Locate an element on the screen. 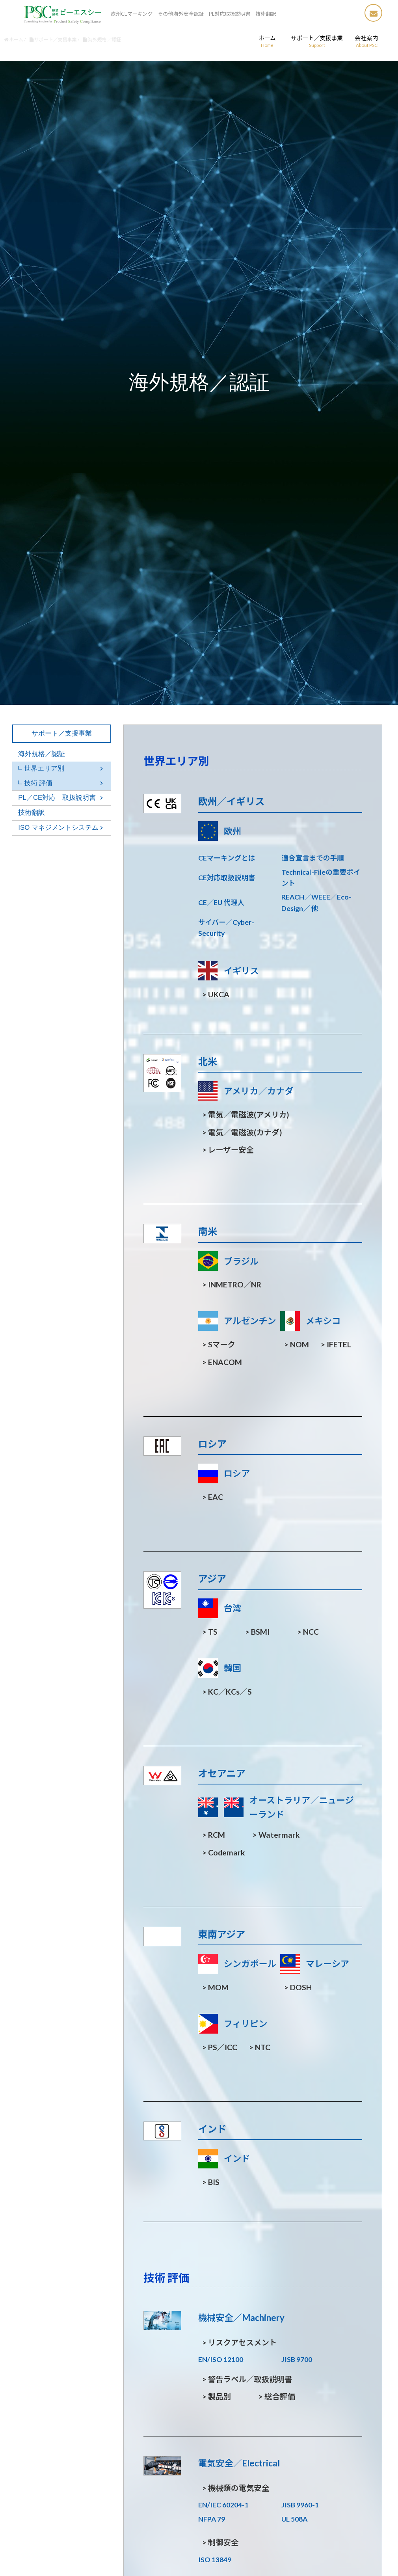 This screenshot has height=2576, width=398. 海外規格／認証 is located at coordinates (41, 754).